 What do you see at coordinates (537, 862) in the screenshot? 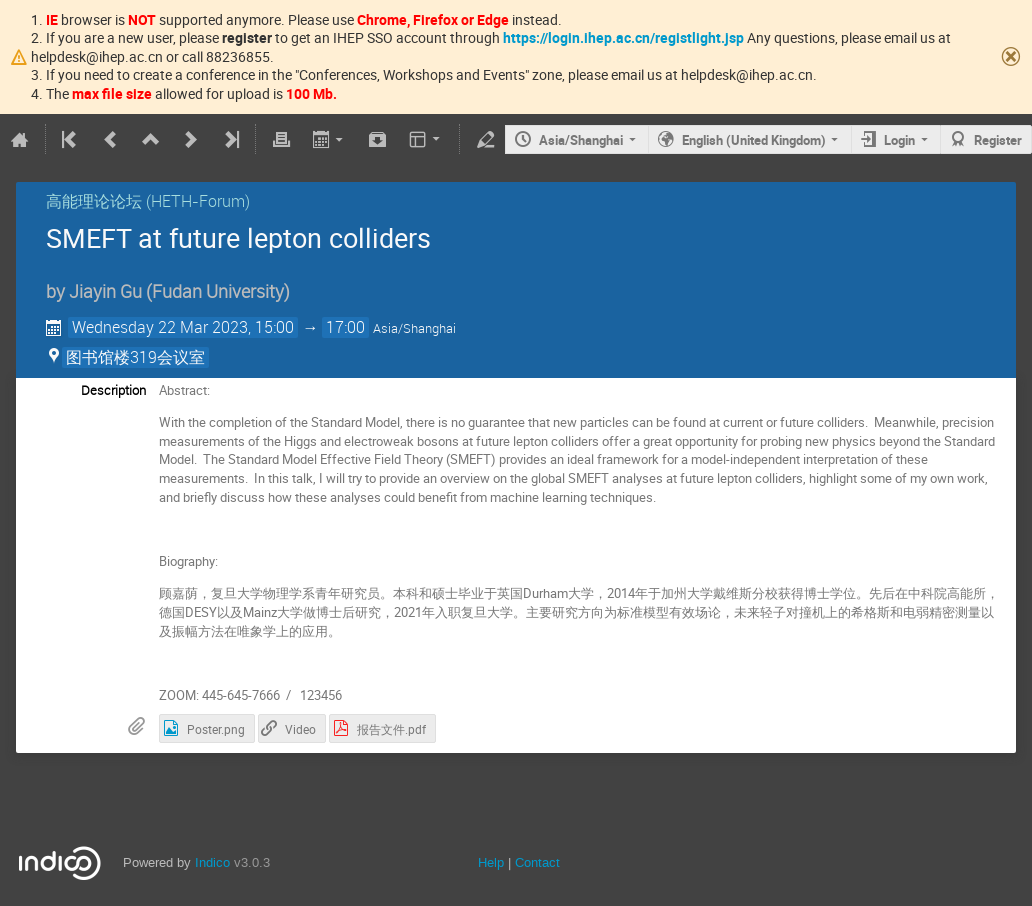
I see `Contact` at bounding box center [537, 862].